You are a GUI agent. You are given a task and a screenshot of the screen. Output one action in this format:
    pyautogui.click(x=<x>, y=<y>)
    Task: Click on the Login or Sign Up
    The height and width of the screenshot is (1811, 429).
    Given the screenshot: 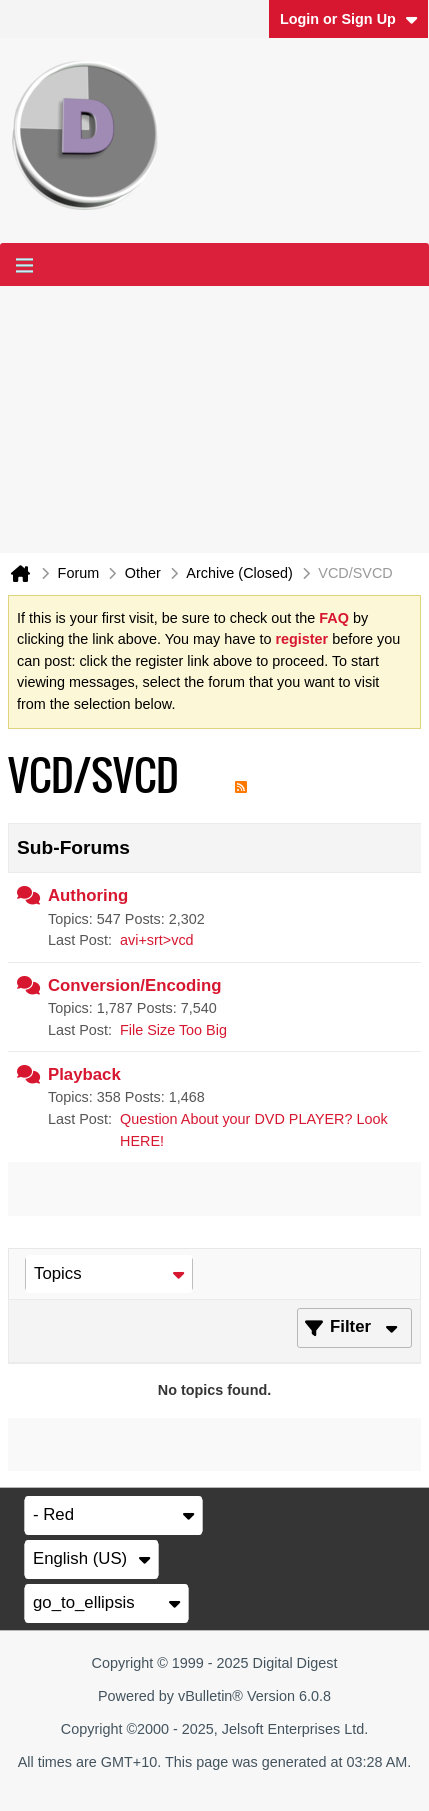 What is the action you would take?
    pyautogui.click(x=349, y=19)
    